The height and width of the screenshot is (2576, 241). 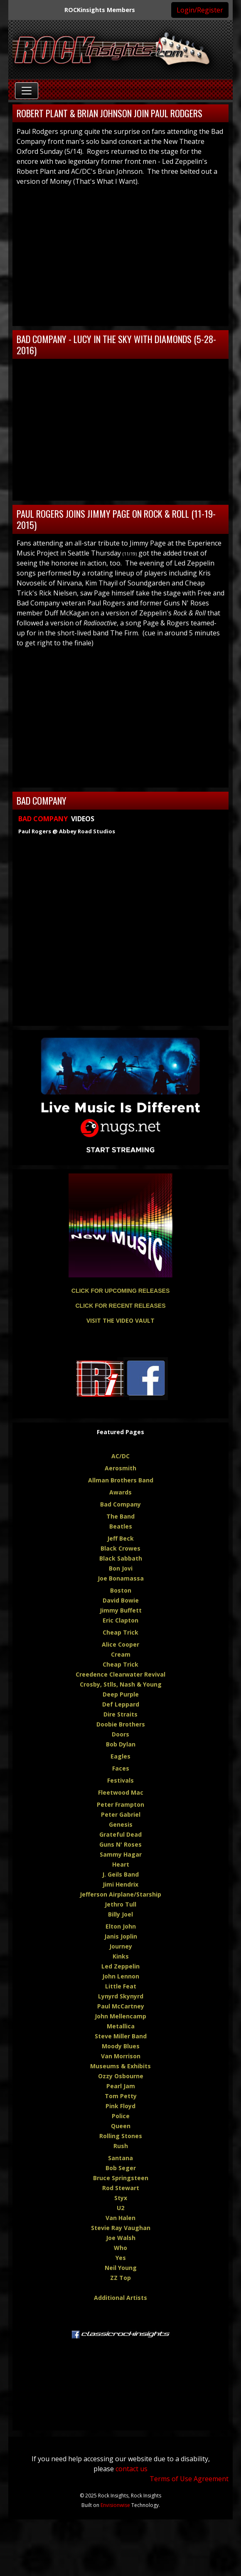 I want to click on J. Geils Band, so click(x=120, y=1874).